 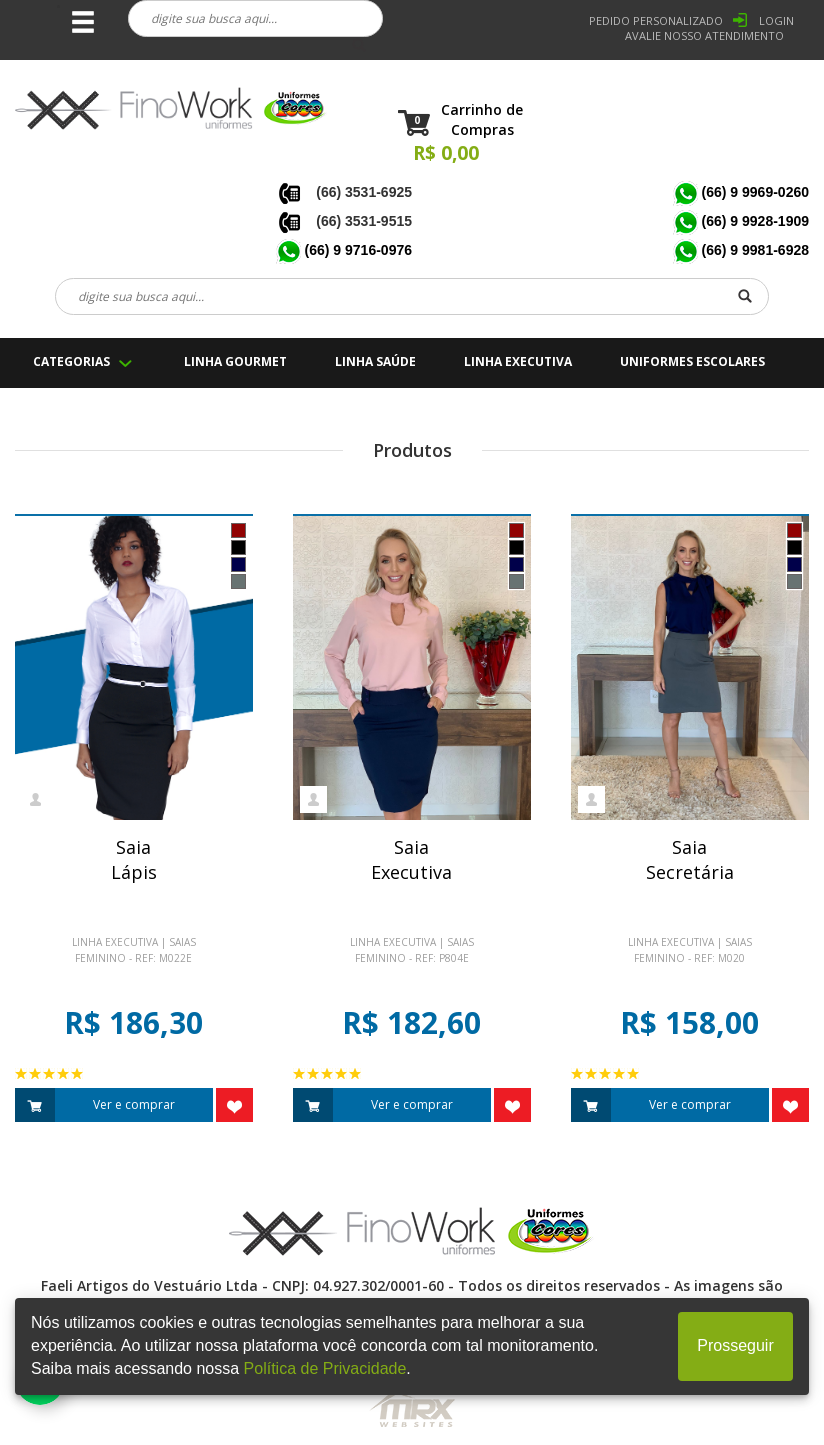 What do you see at coordinates (375, 361) in the screenshot?
I see `LINHA SAÚDE` at bounding box center [375, 361].